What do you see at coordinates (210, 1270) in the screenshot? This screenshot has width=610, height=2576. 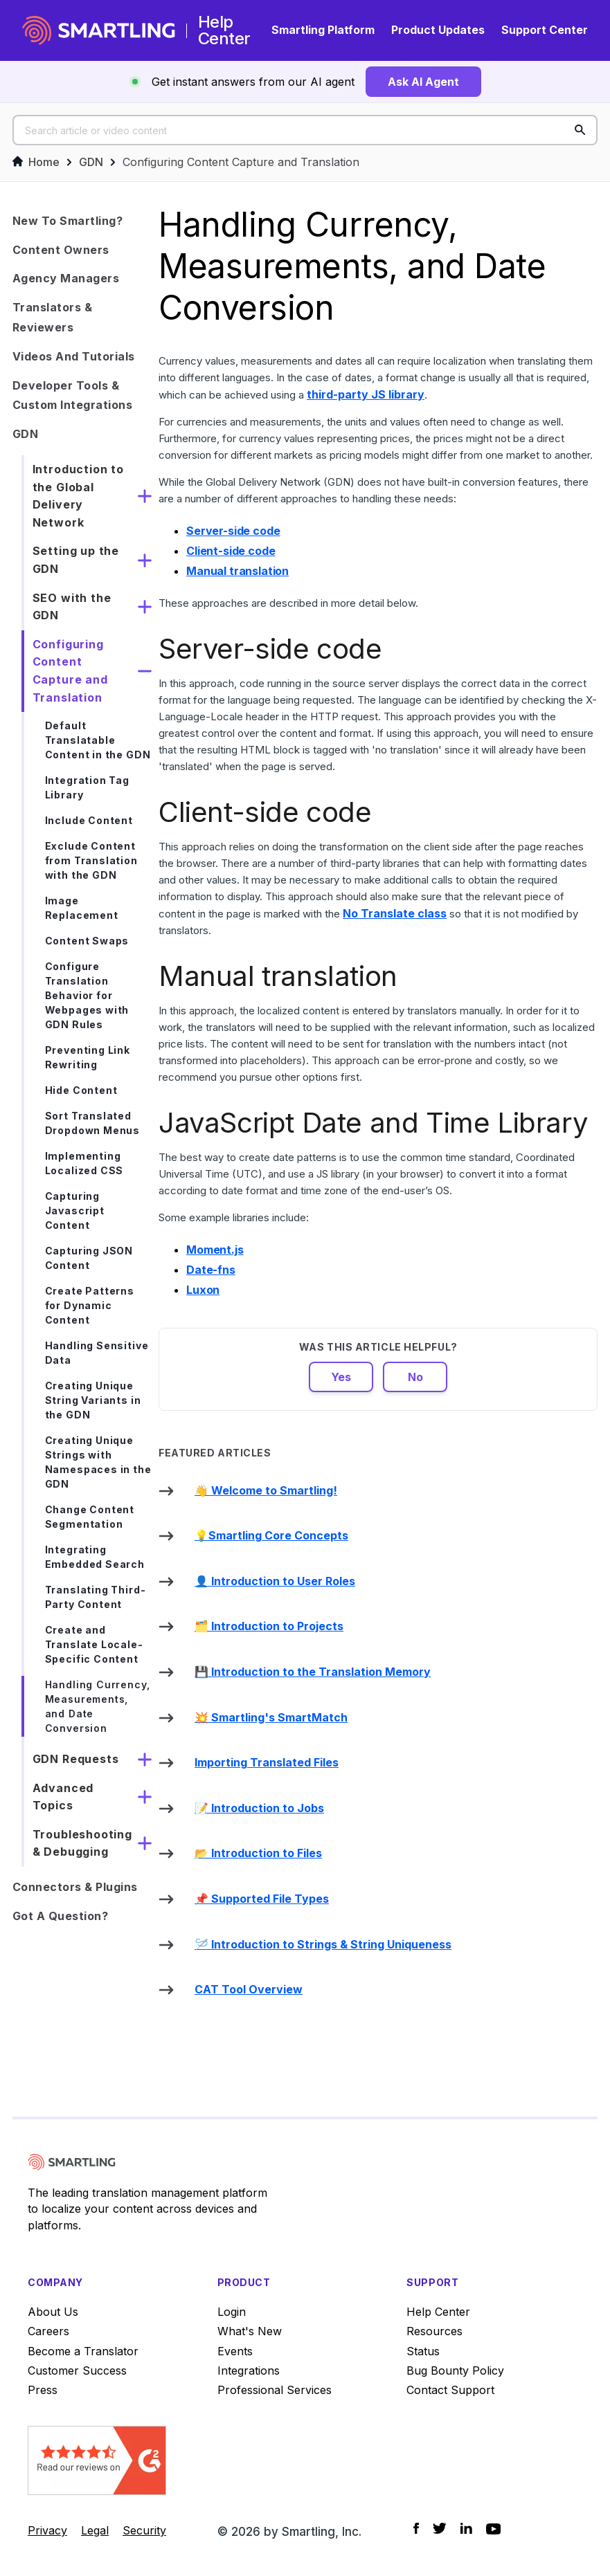 I see `Date-fns` at bounding box center [210, 1270].